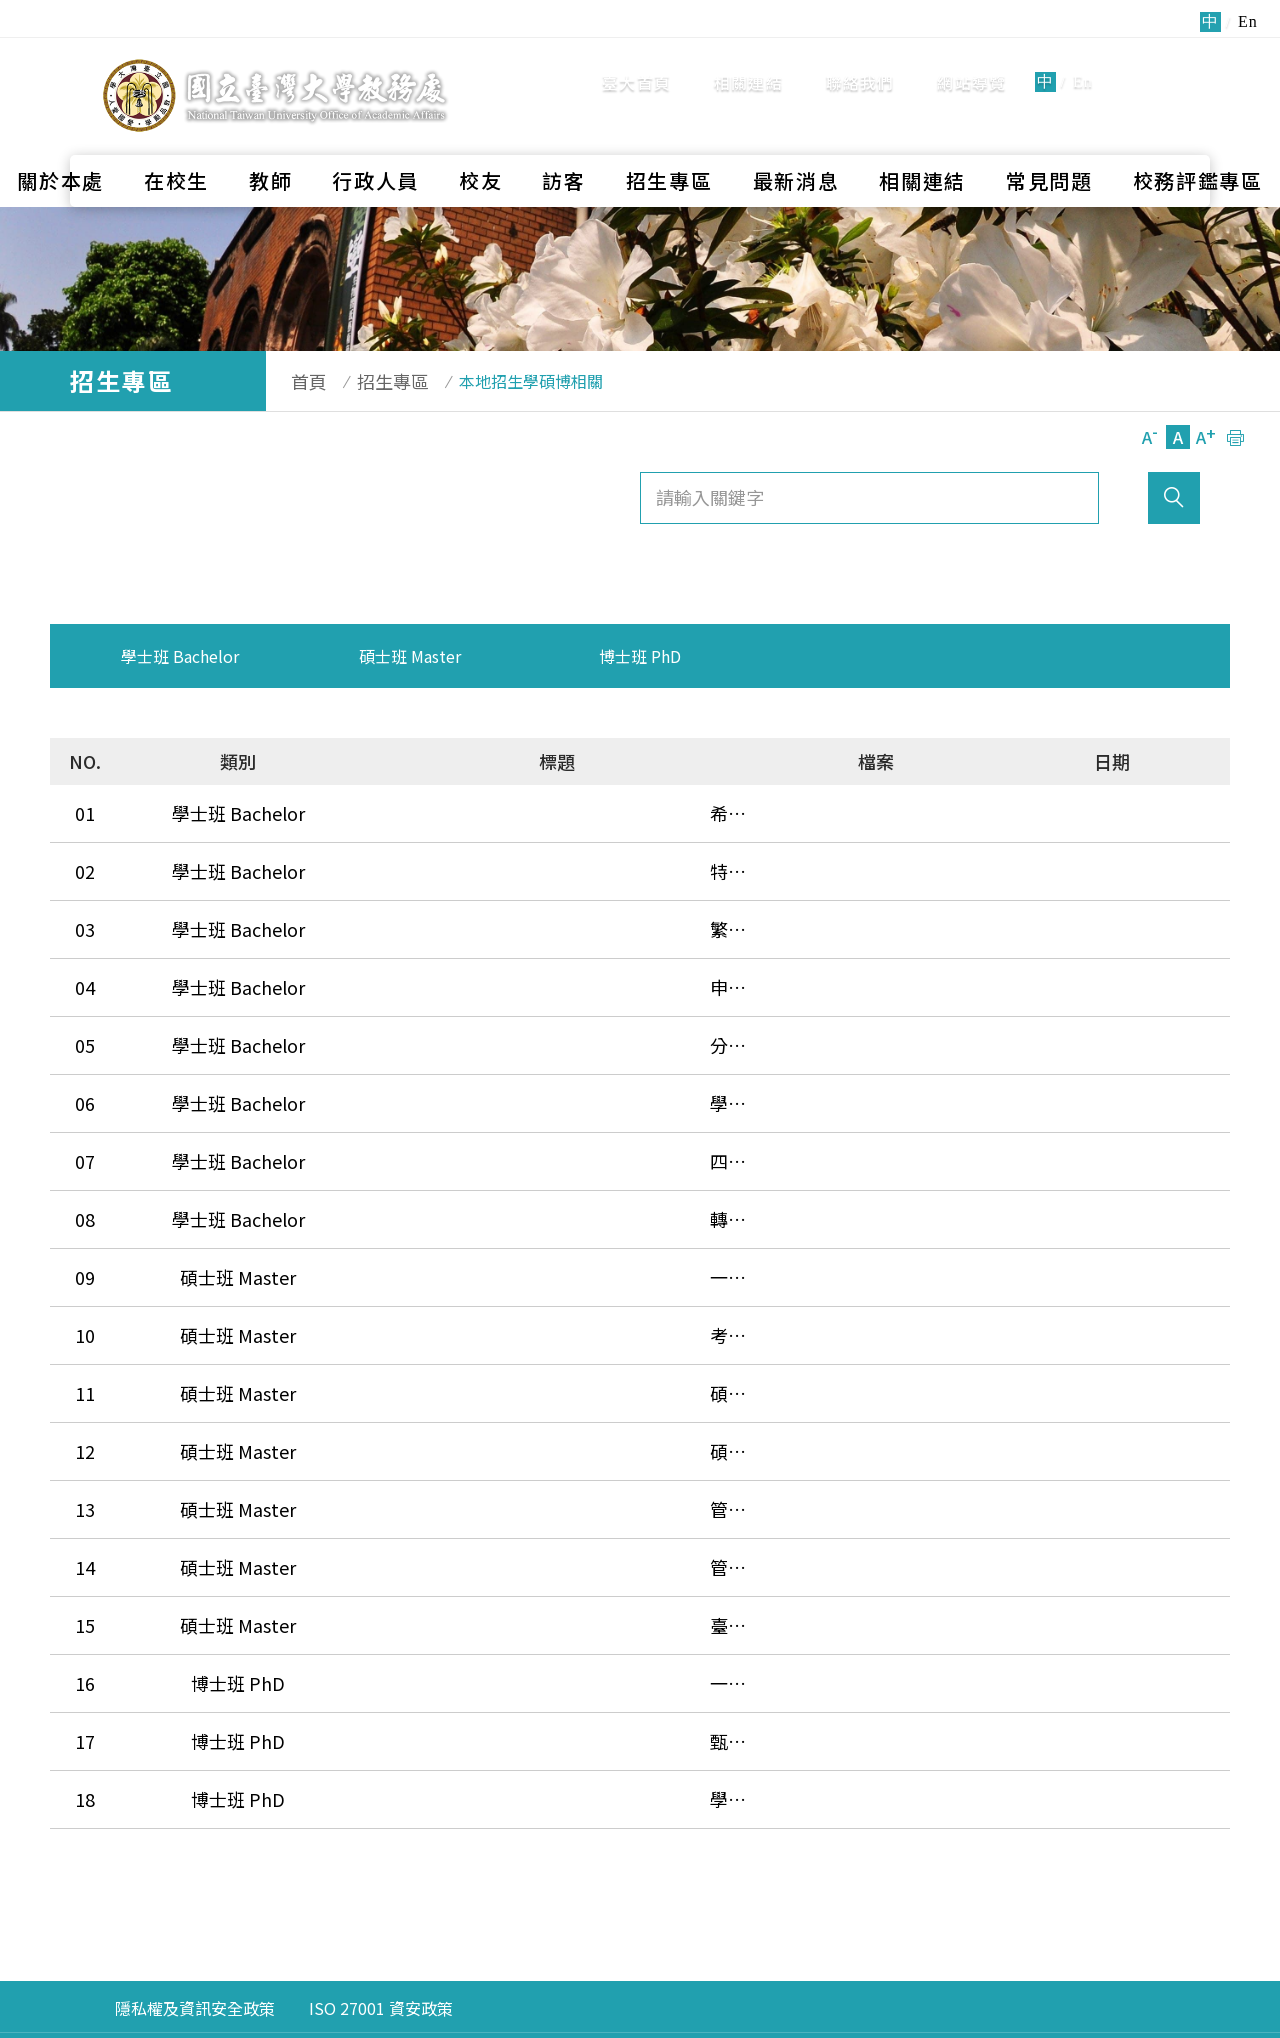 The height and width of the screenshot is (2038, 1280). Describe the element at coordinates (412, 1000) in the screenshot. I see `分發入學` at that location.